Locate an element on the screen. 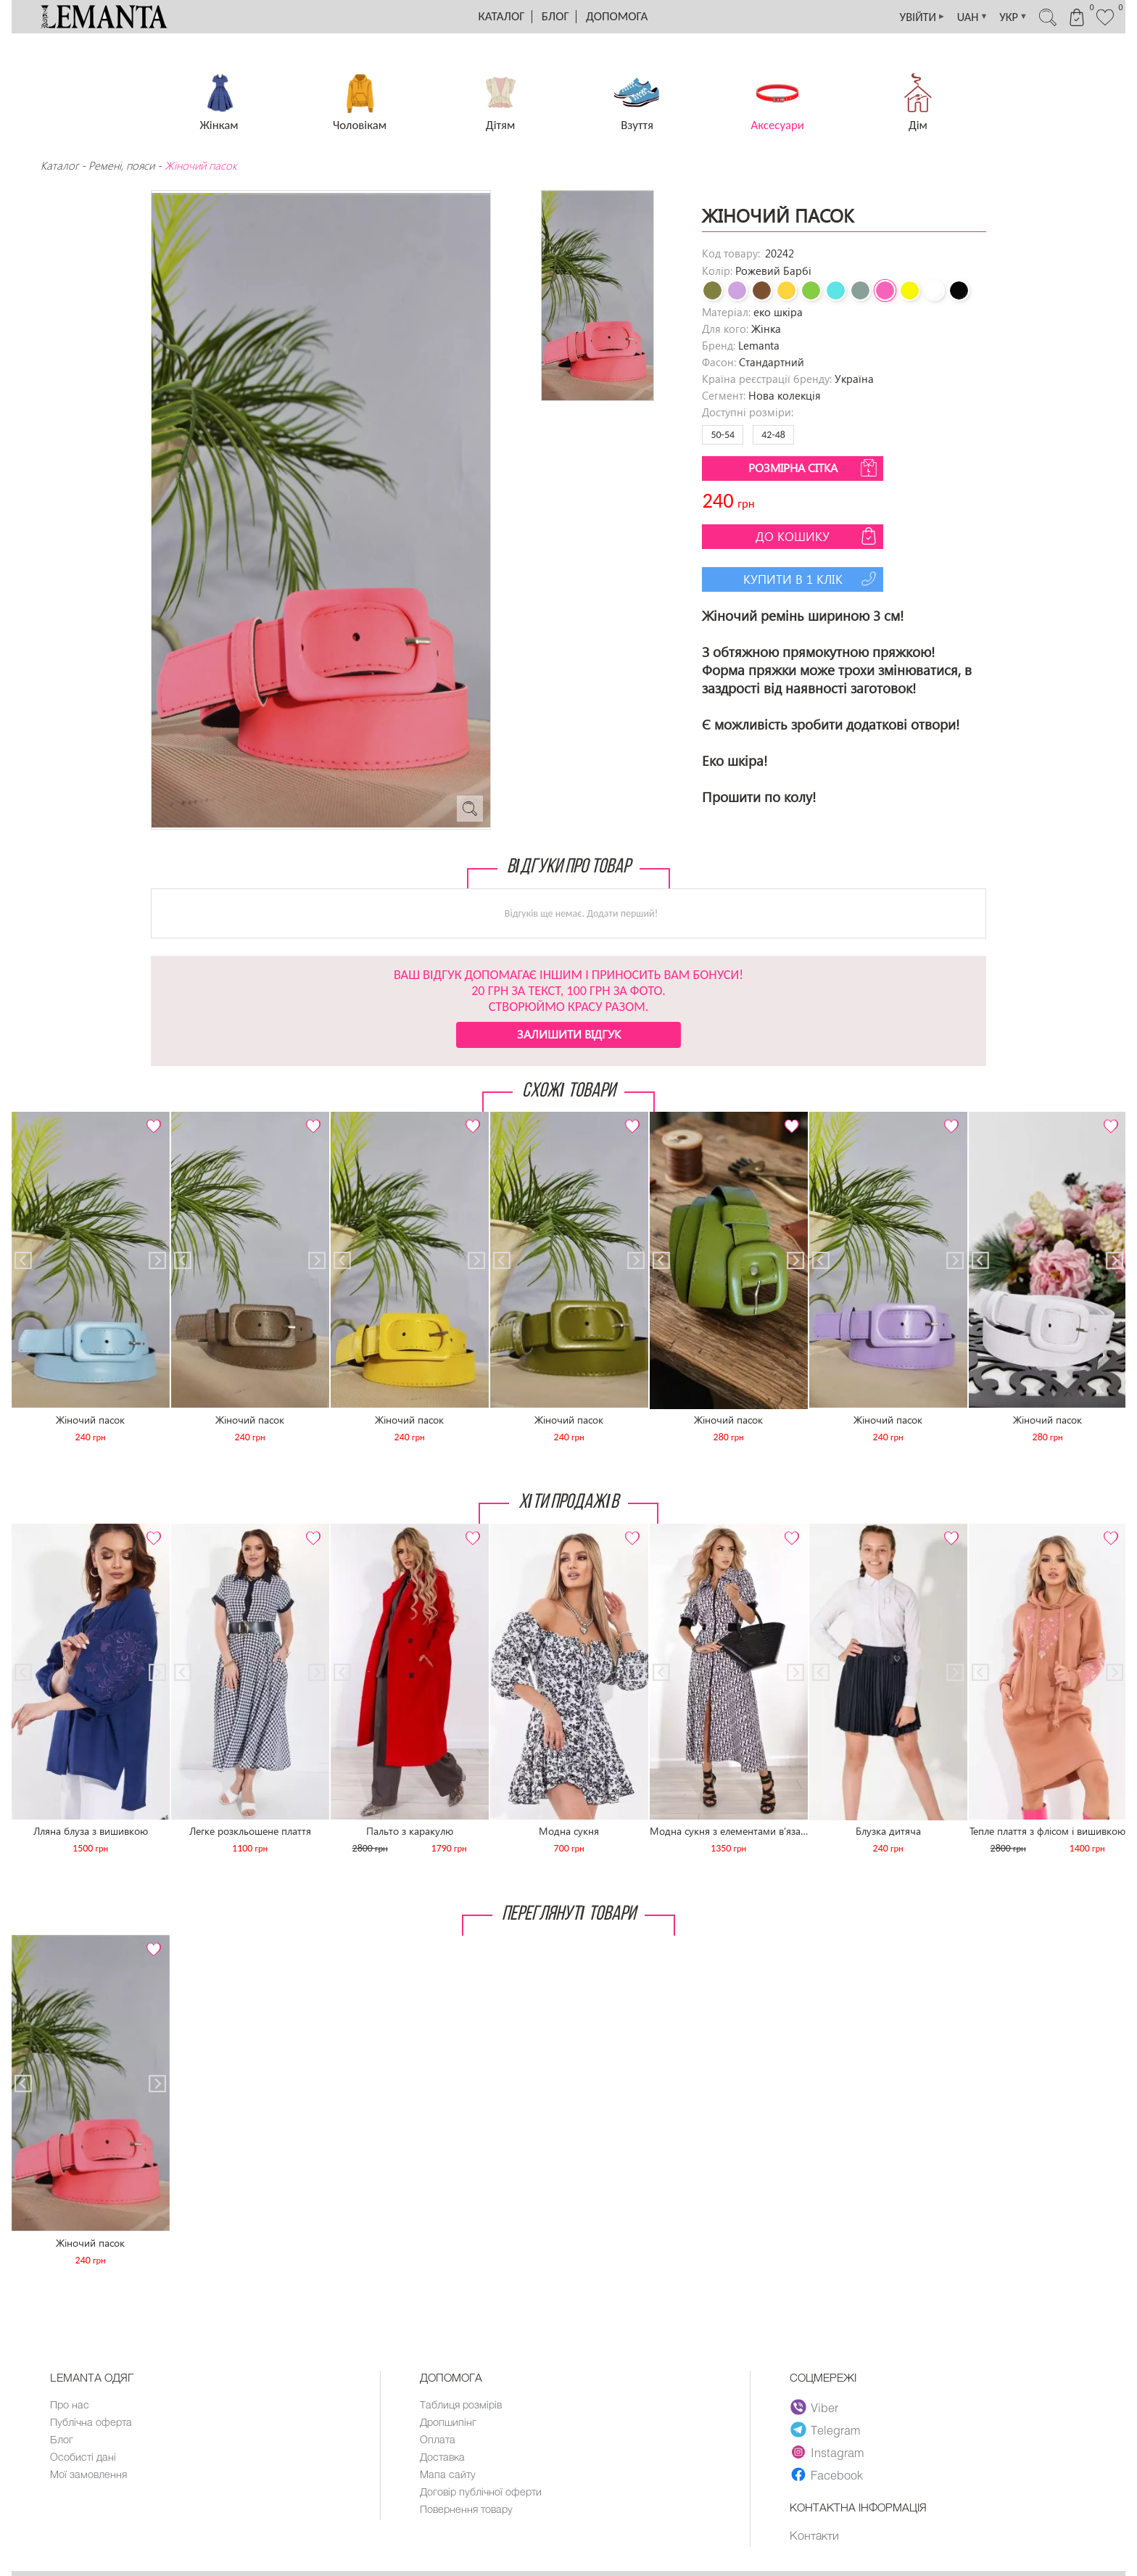  50-54 is located at coordinates (723, 435).